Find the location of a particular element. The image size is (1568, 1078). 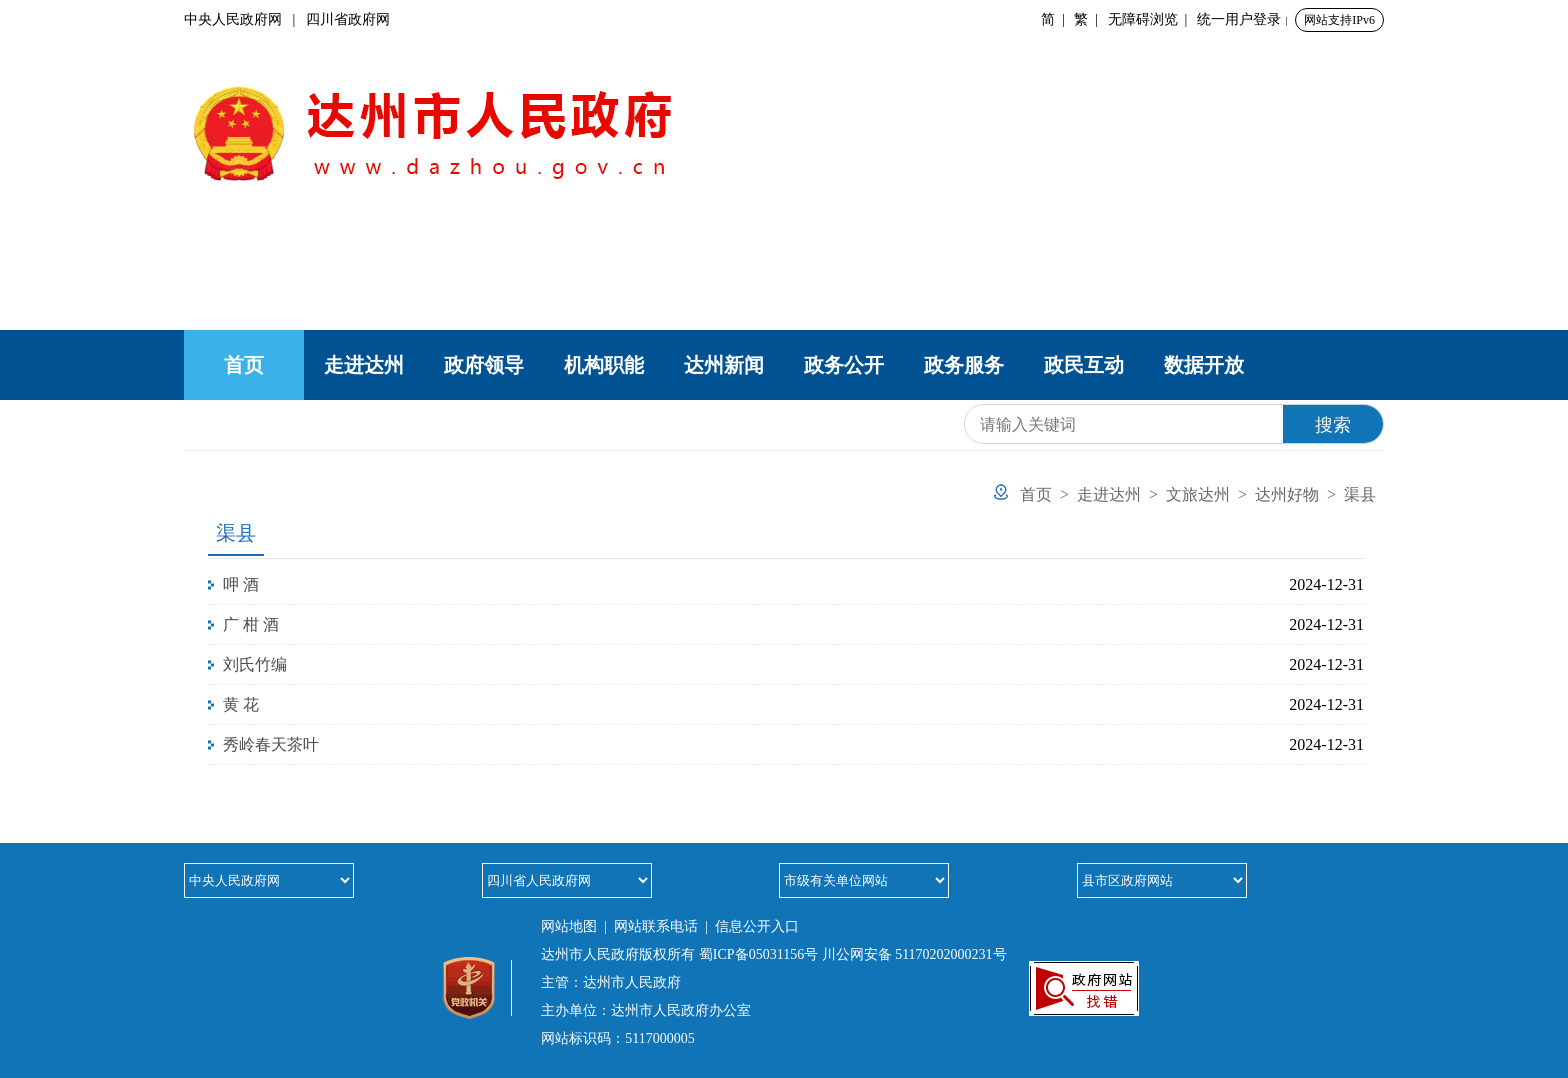

政府领导 is located at coordinates (484, 365).